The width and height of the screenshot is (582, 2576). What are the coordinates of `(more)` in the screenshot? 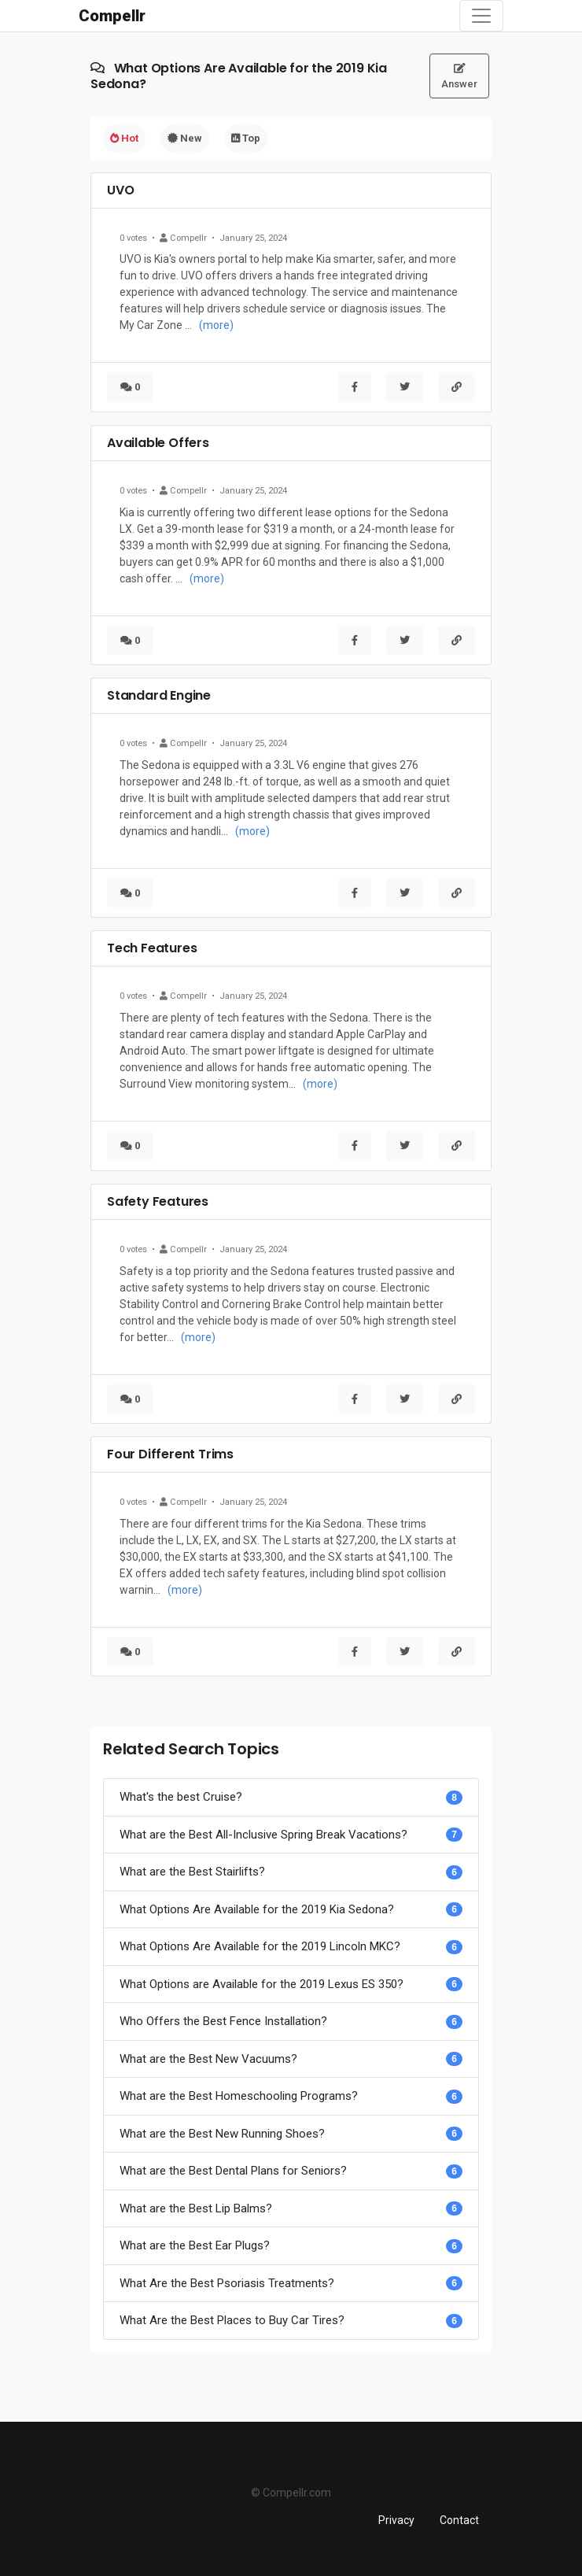 It's located at (216, 325).